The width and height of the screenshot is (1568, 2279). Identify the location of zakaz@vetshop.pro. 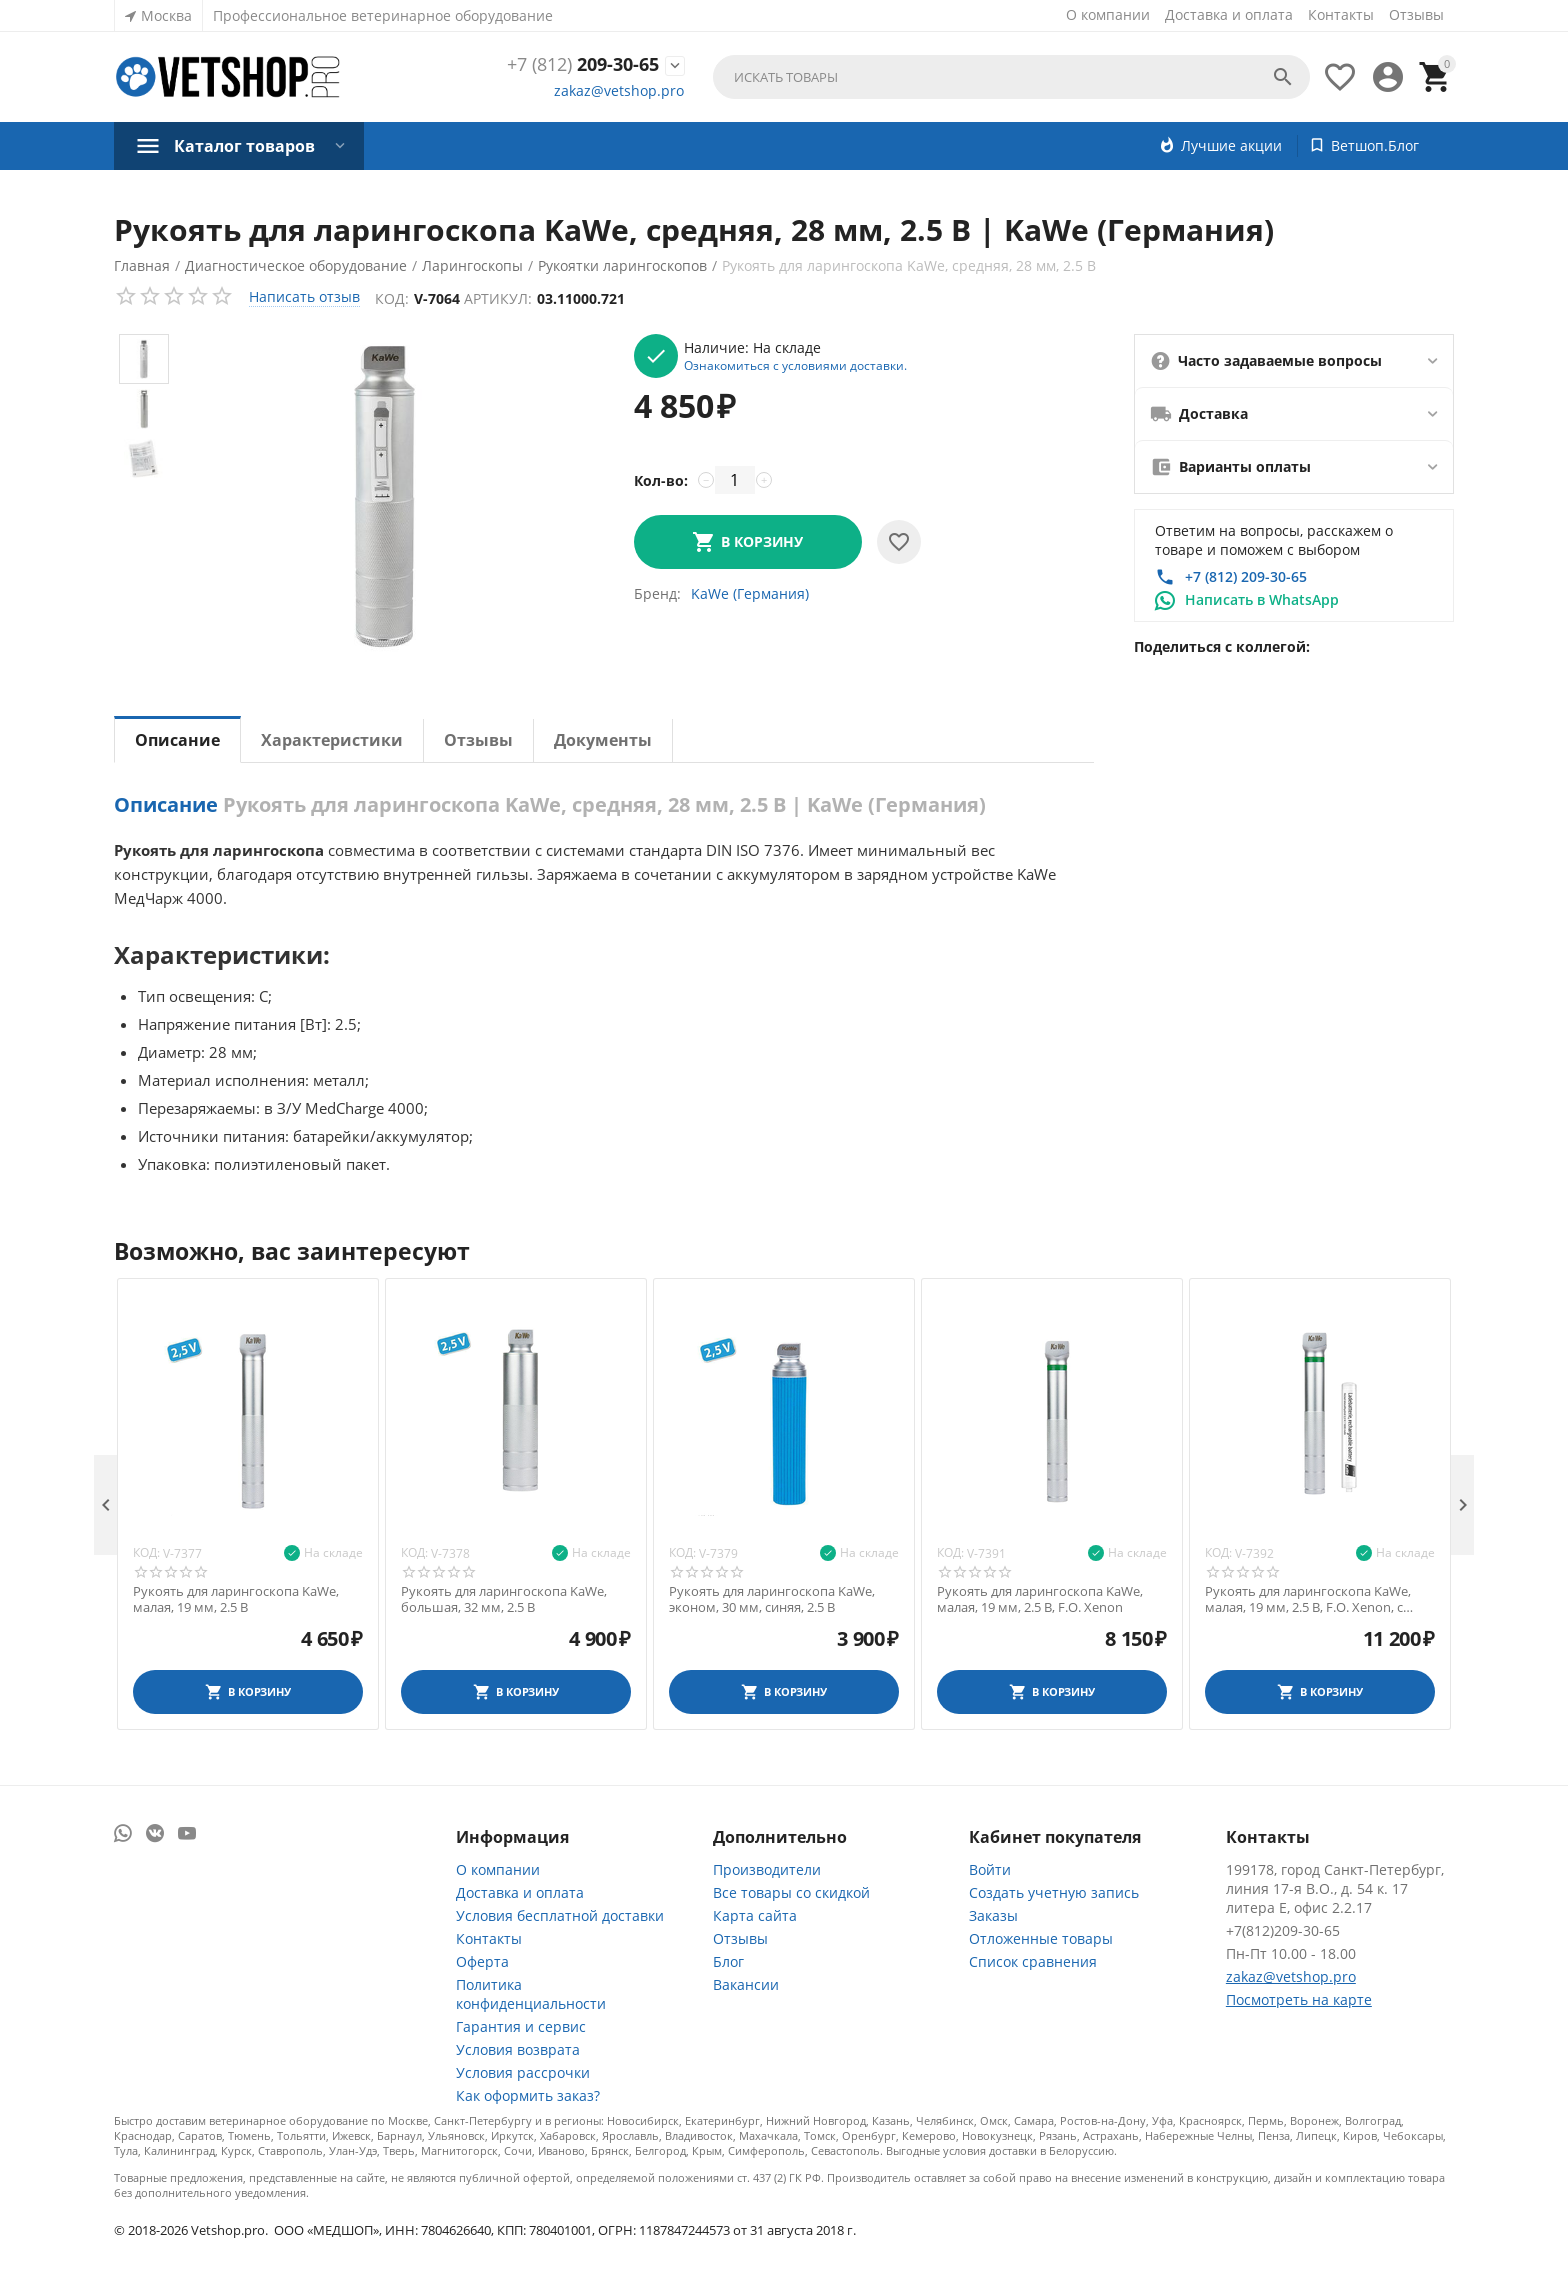
(619, 90).